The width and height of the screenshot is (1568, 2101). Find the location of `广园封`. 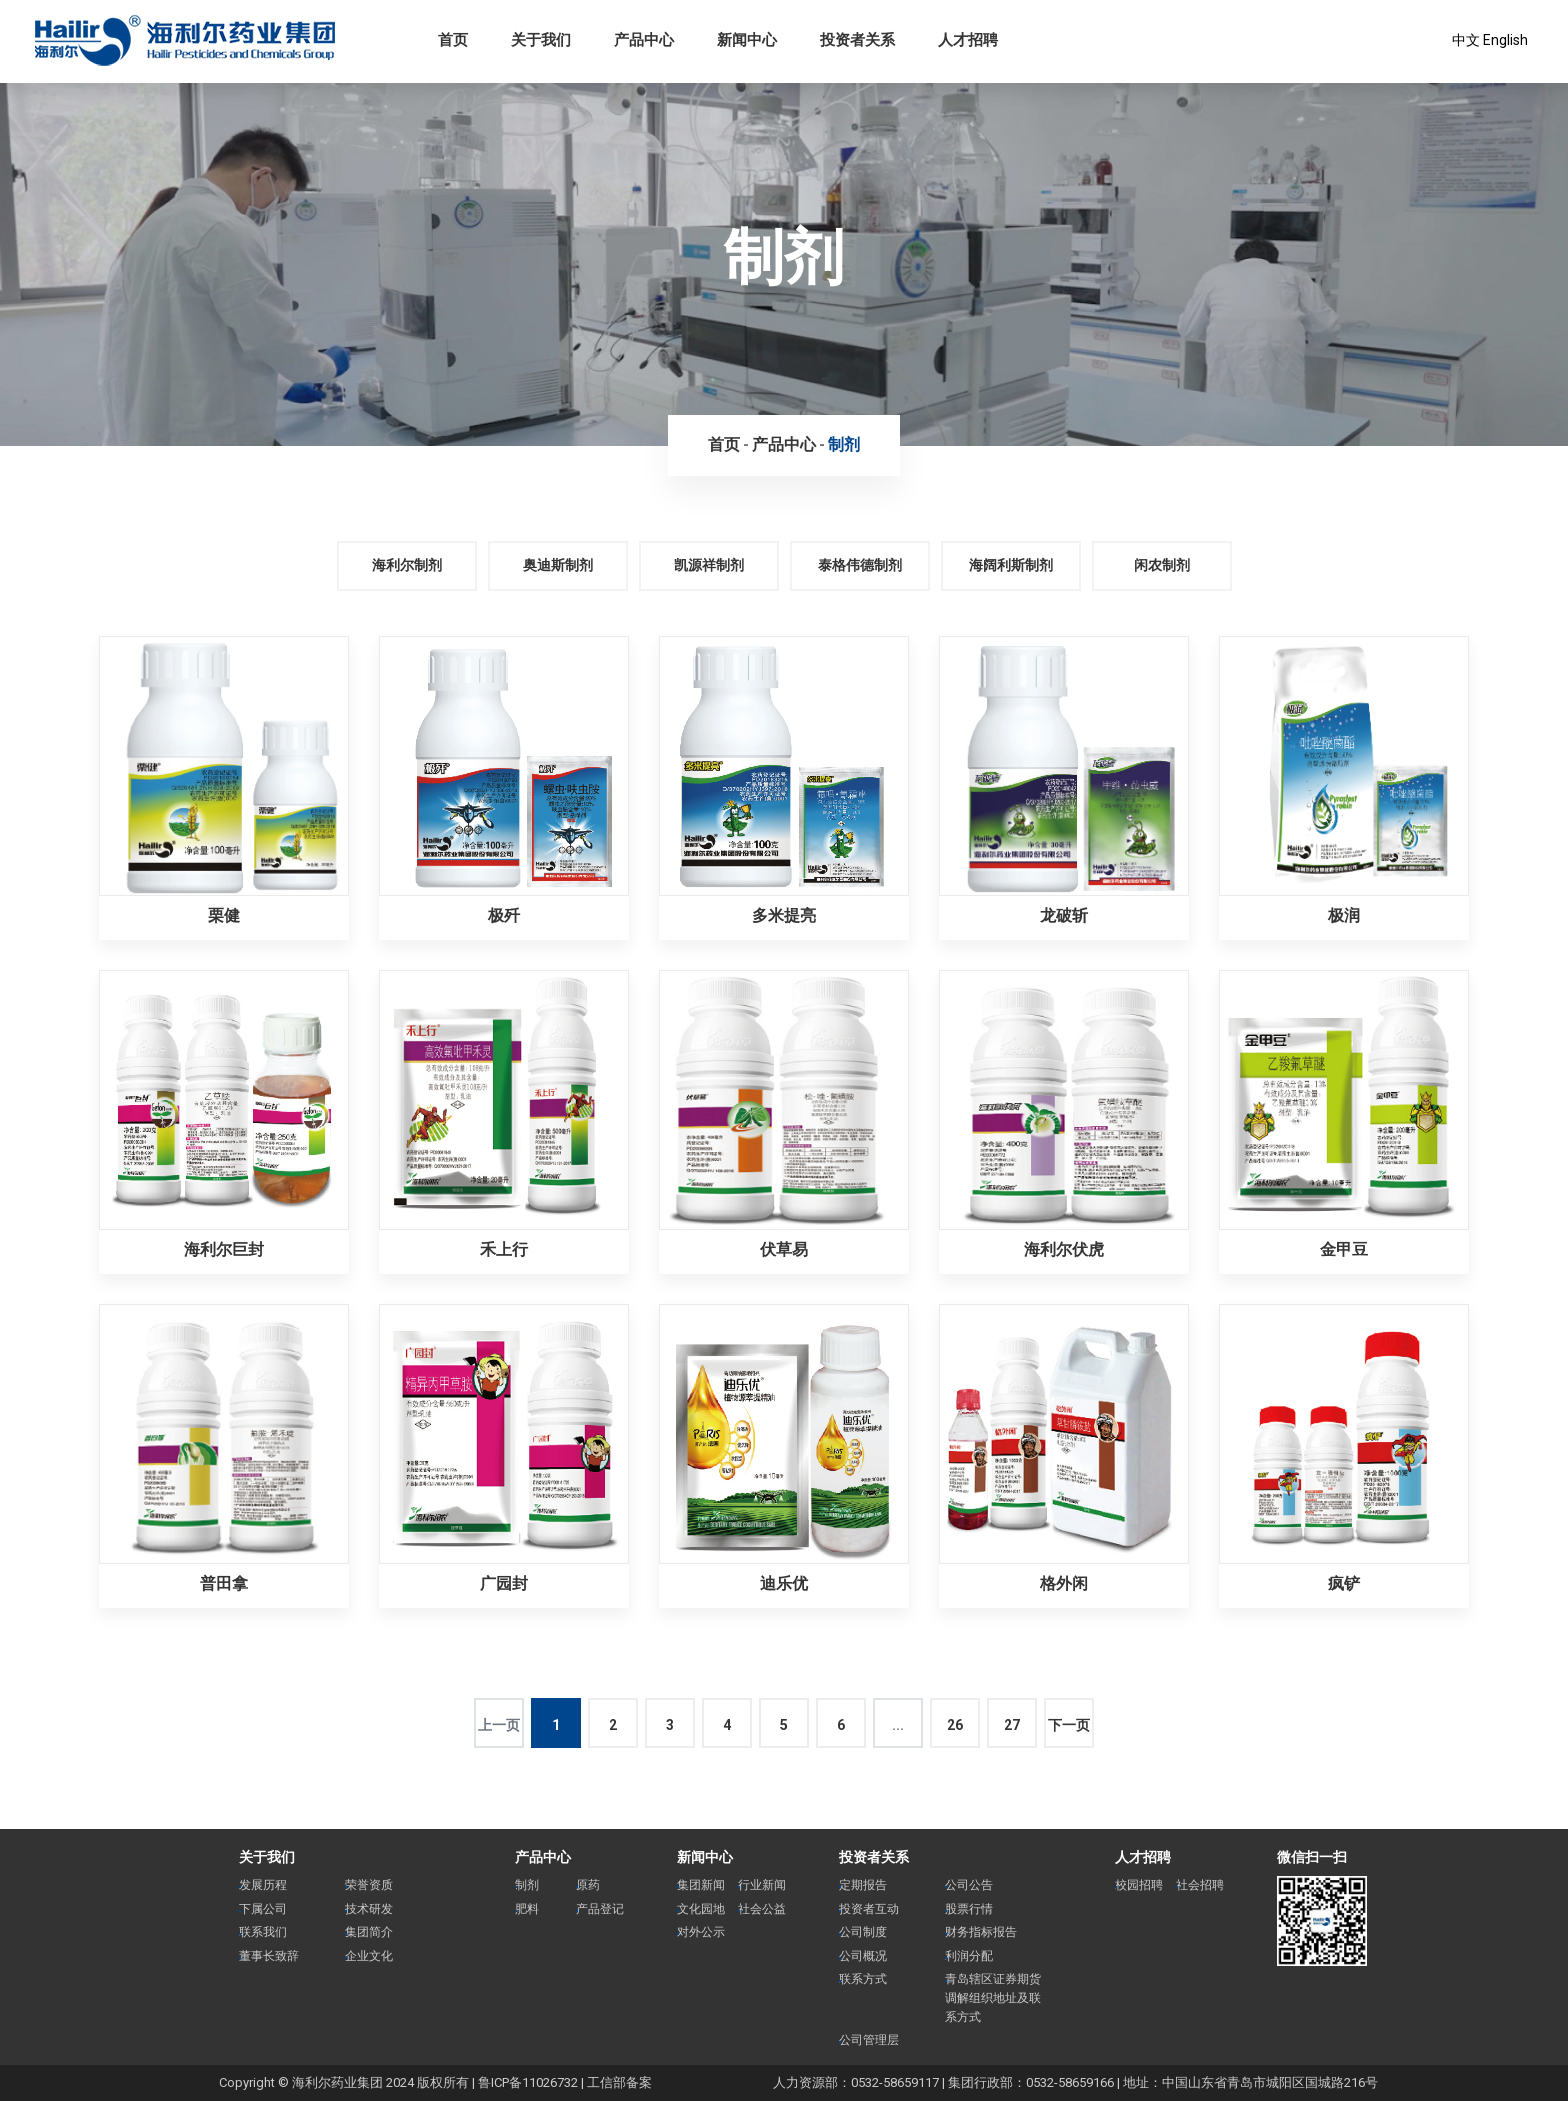

广园封 is located at coordinates (504, 1583).